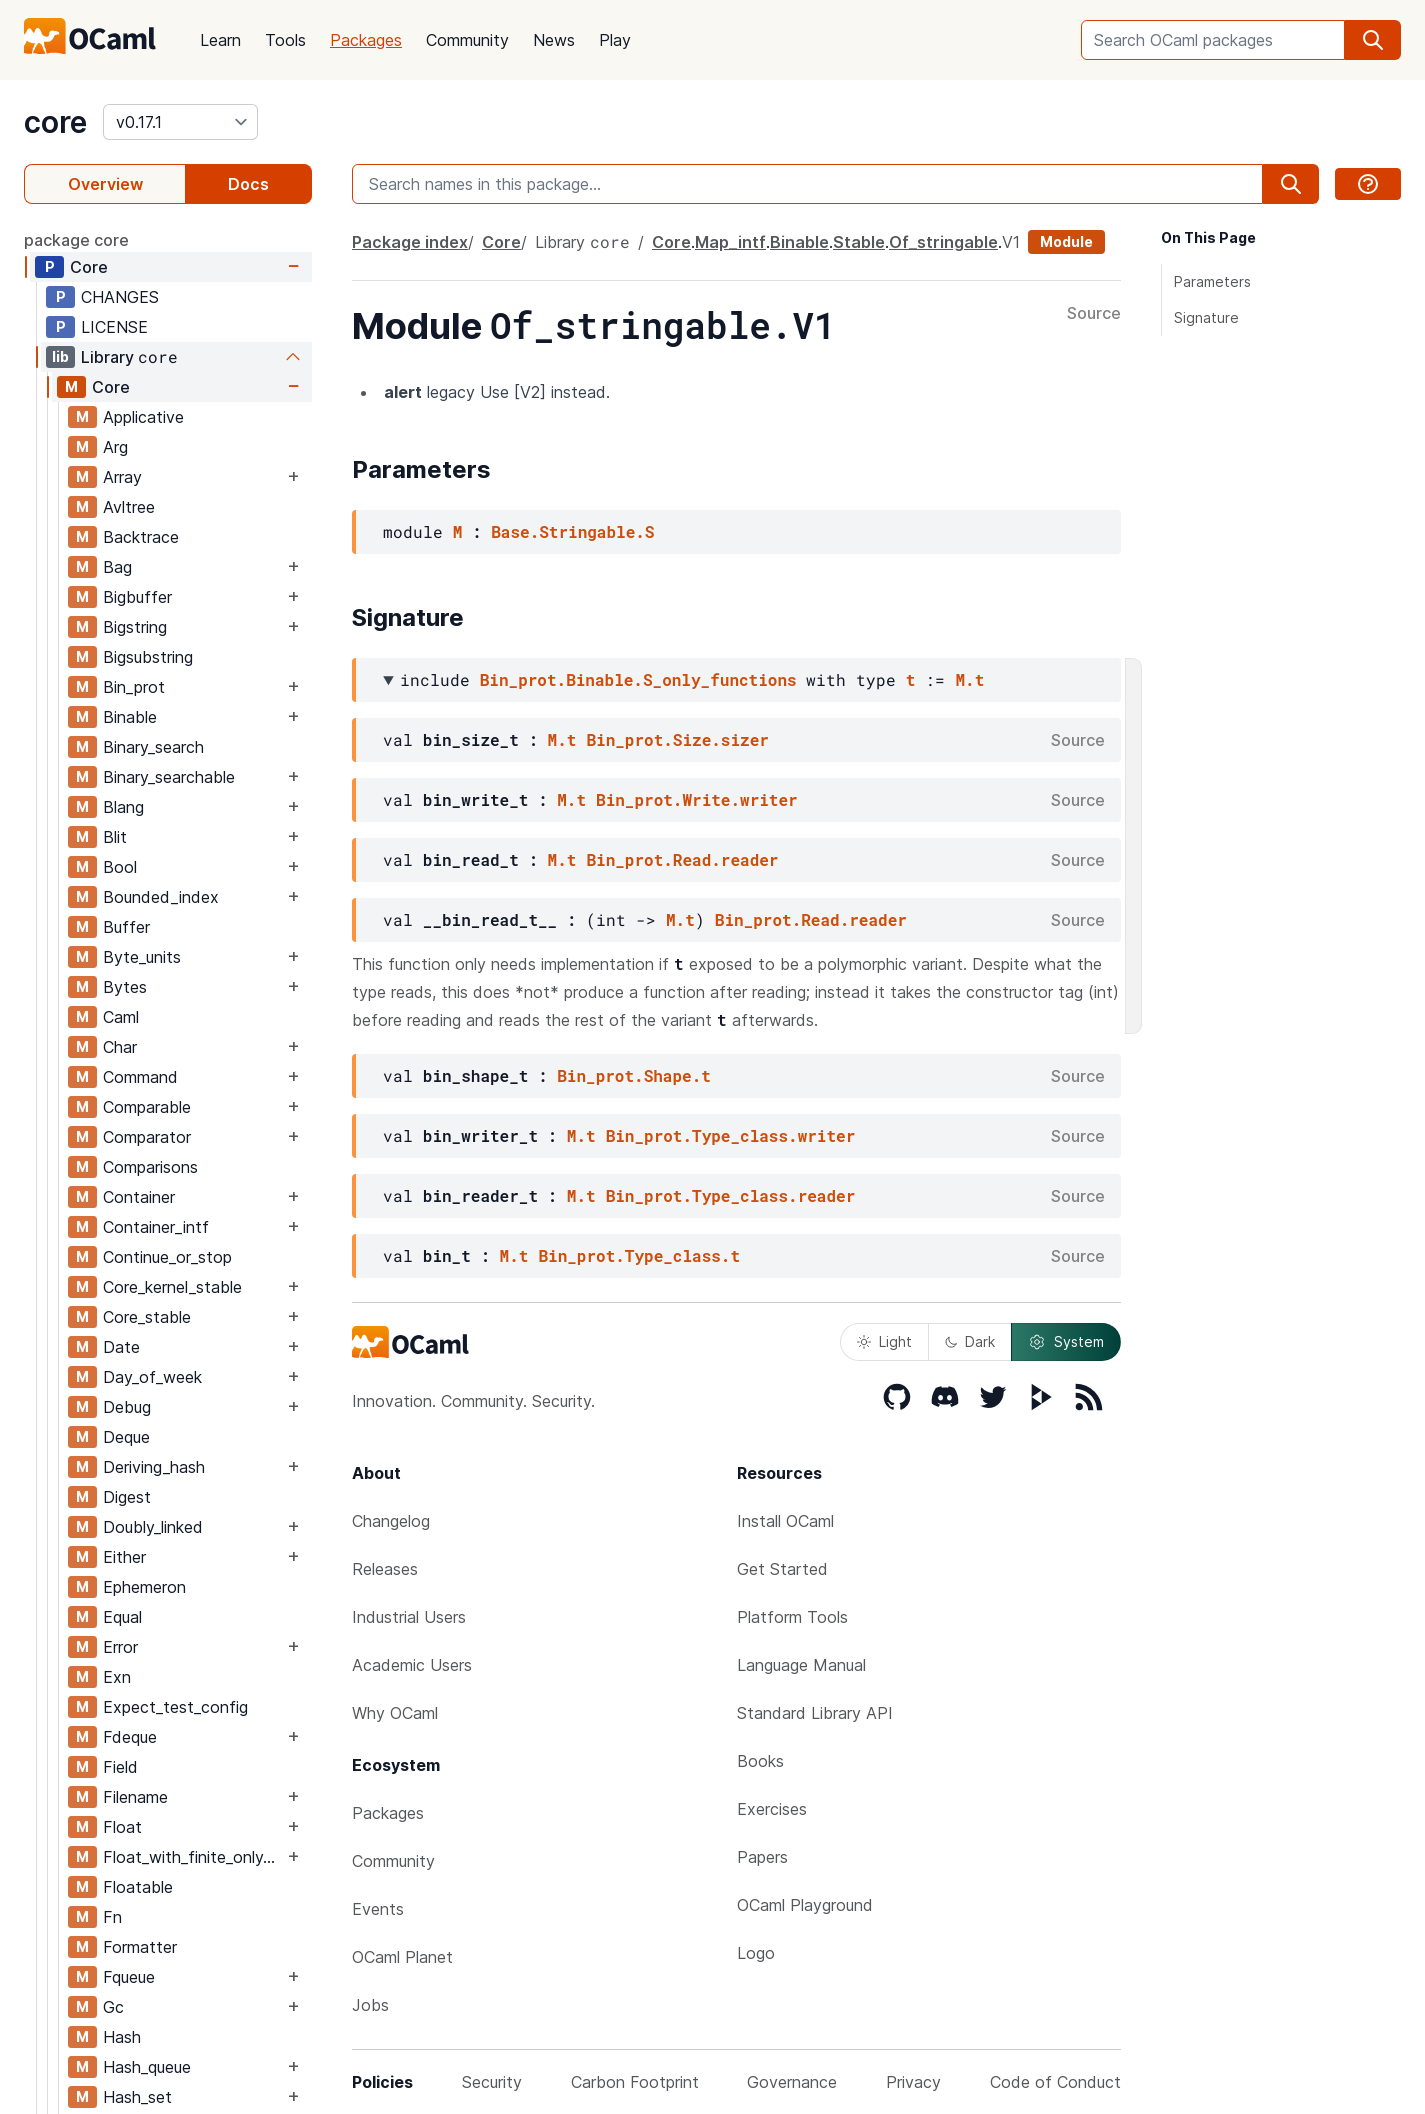 This screenshot has height=2114, width=1425. I want to click on Bool, so click(120, 867).